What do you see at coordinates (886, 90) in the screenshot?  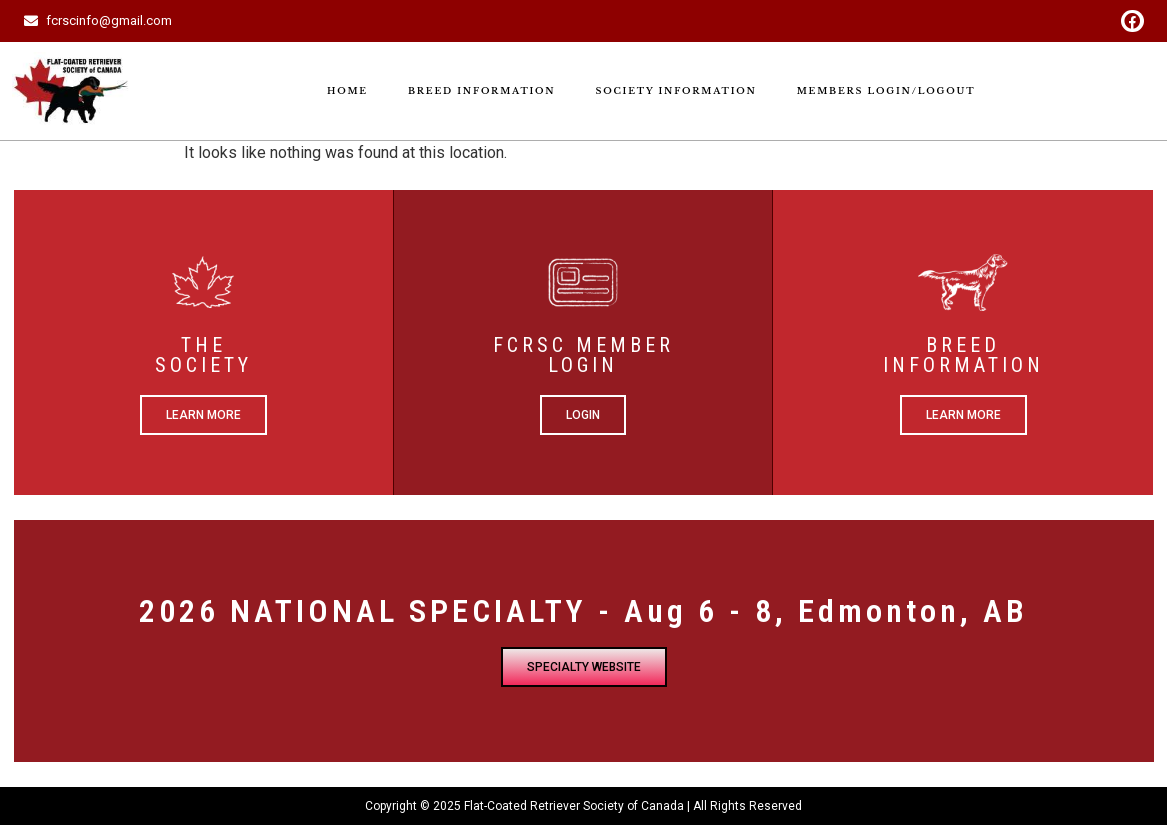 I see `Members Login/Logout` at bounding box center [886, 90].